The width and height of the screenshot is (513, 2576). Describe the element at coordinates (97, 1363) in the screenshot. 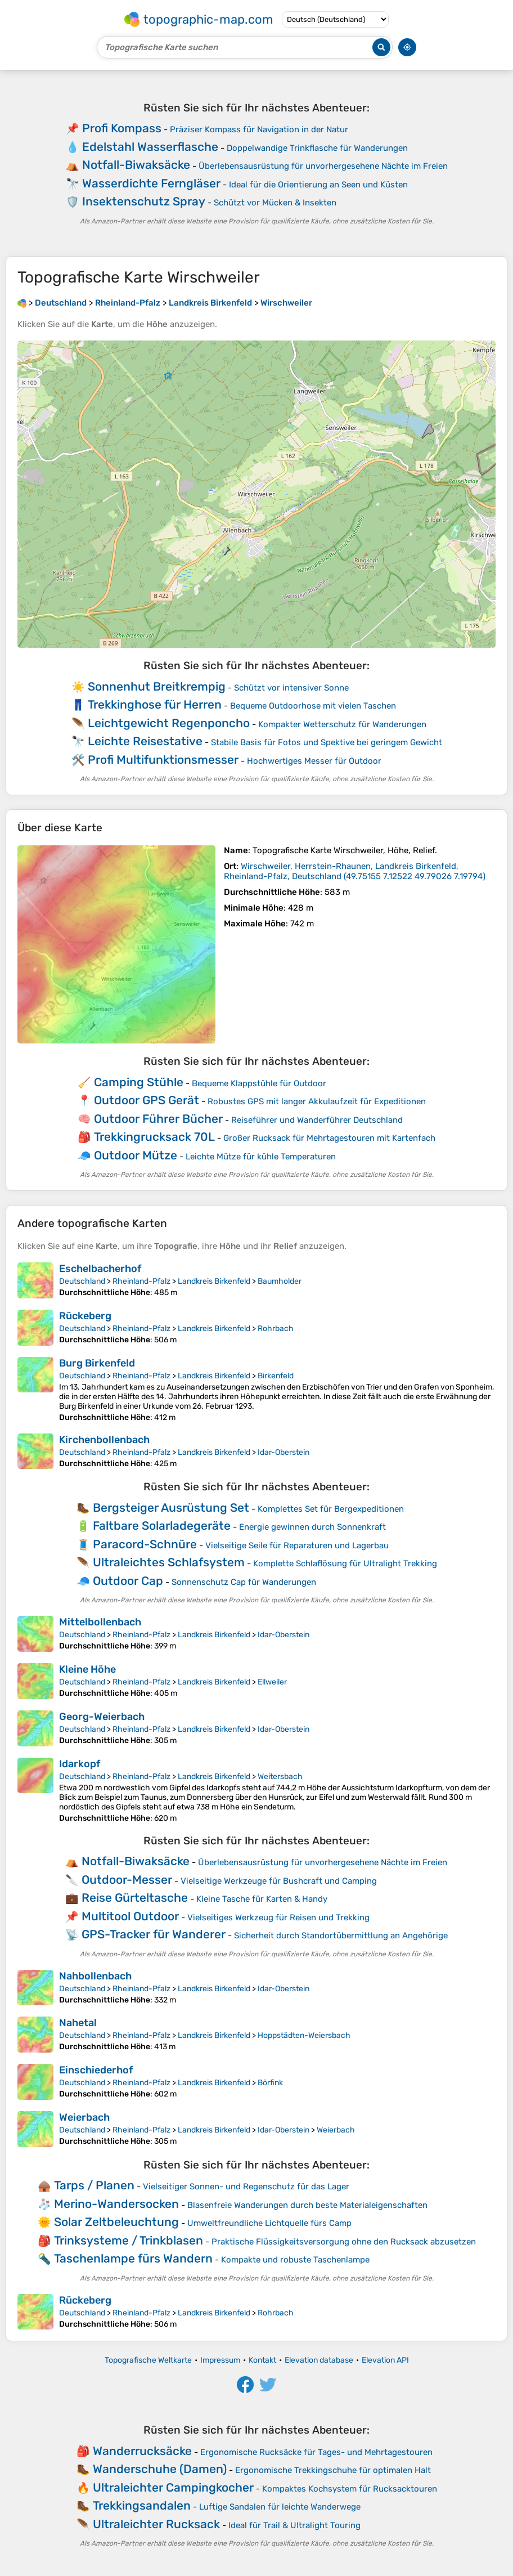

I see `Burg Birkenfeld` at that location.